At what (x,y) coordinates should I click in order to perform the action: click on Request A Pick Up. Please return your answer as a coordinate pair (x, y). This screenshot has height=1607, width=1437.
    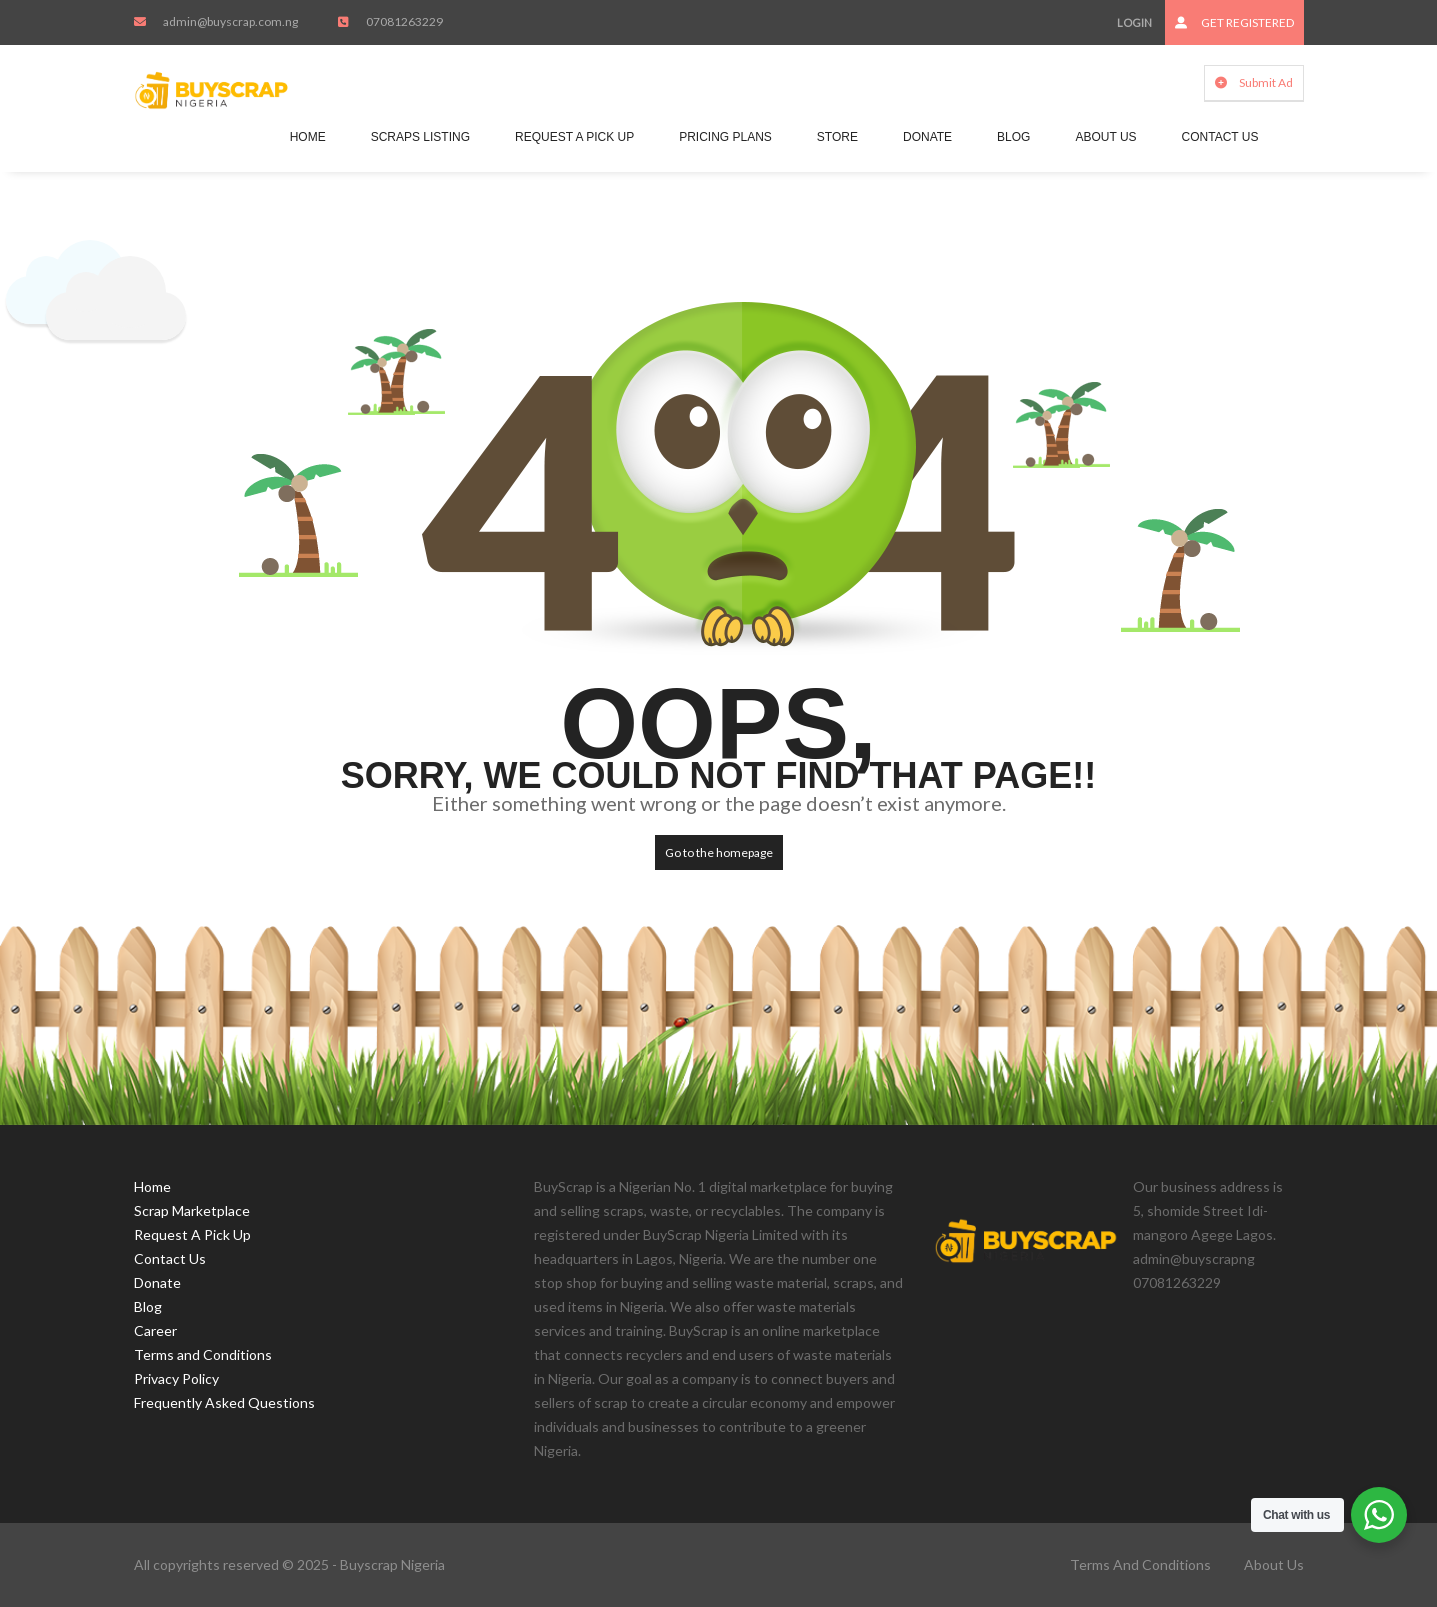
    Looking at the image, I should click on (574, 137).